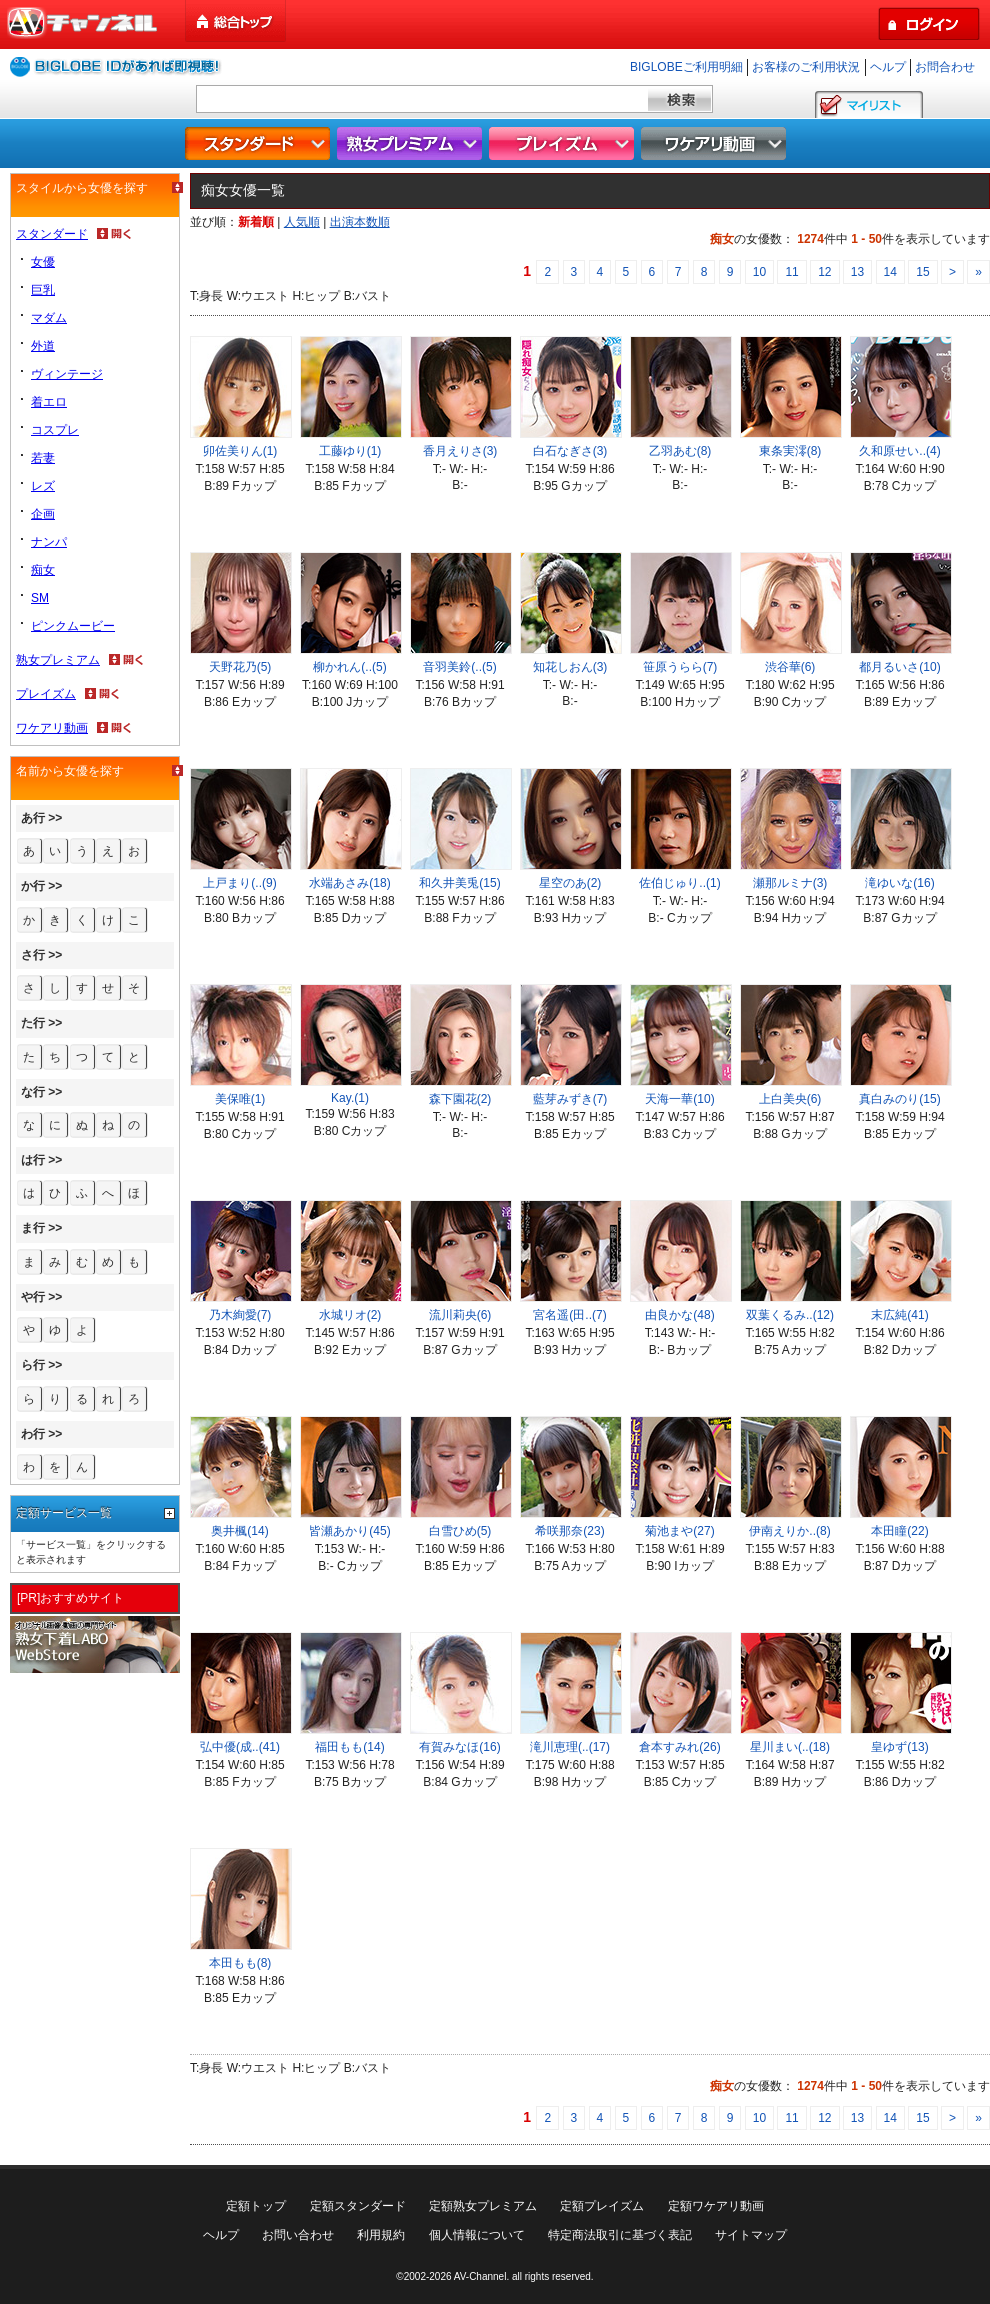 The image size is (990, 2304). I want to click on 痴女, so click(43, 570).